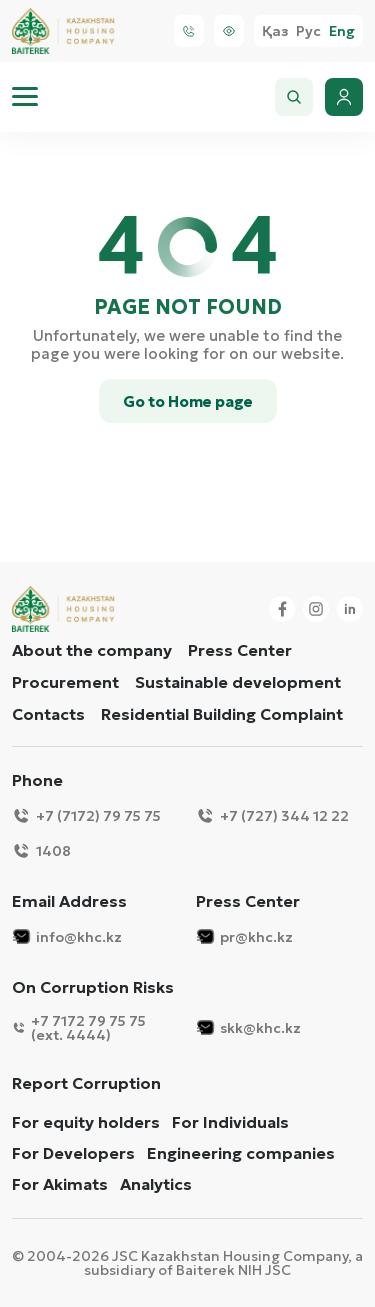 The width and height of the screenshot is (375, 1307). Describe the element at coordinates (241, 1153) in the screenshot. I see `Engineering companies` at that location.